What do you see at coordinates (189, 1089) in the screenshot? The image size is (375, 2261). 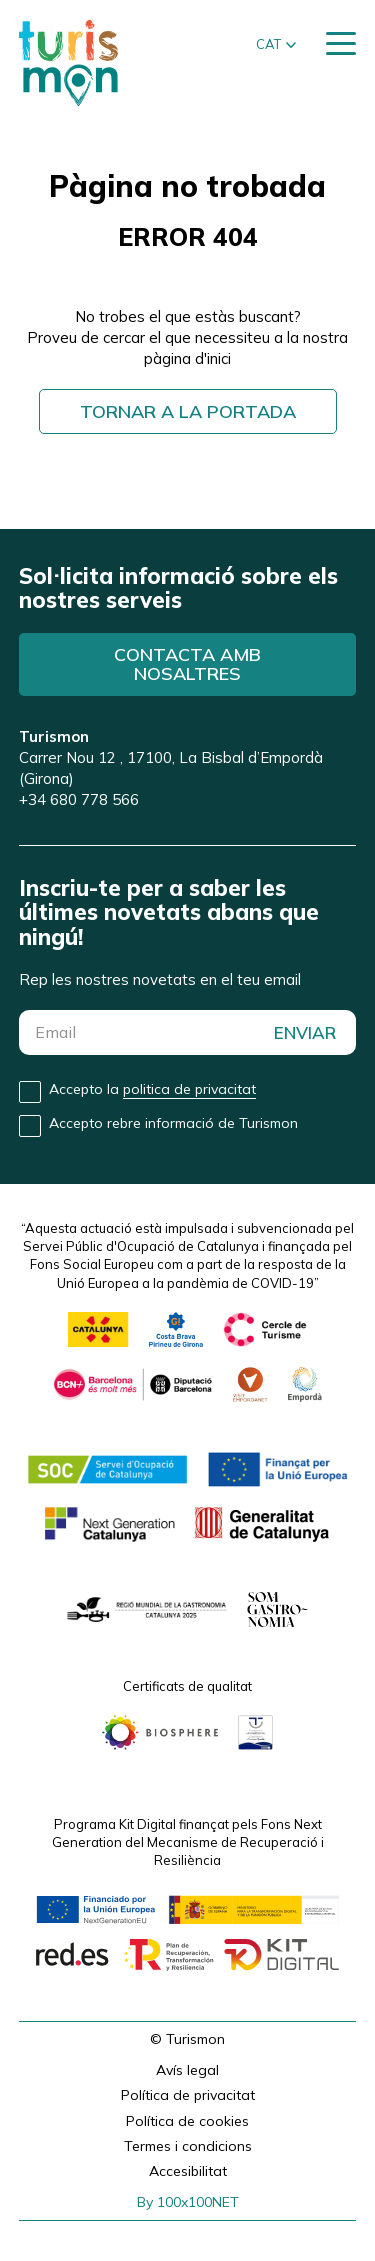 I see `politica de privacitat` at bounding box center [189, 1089].